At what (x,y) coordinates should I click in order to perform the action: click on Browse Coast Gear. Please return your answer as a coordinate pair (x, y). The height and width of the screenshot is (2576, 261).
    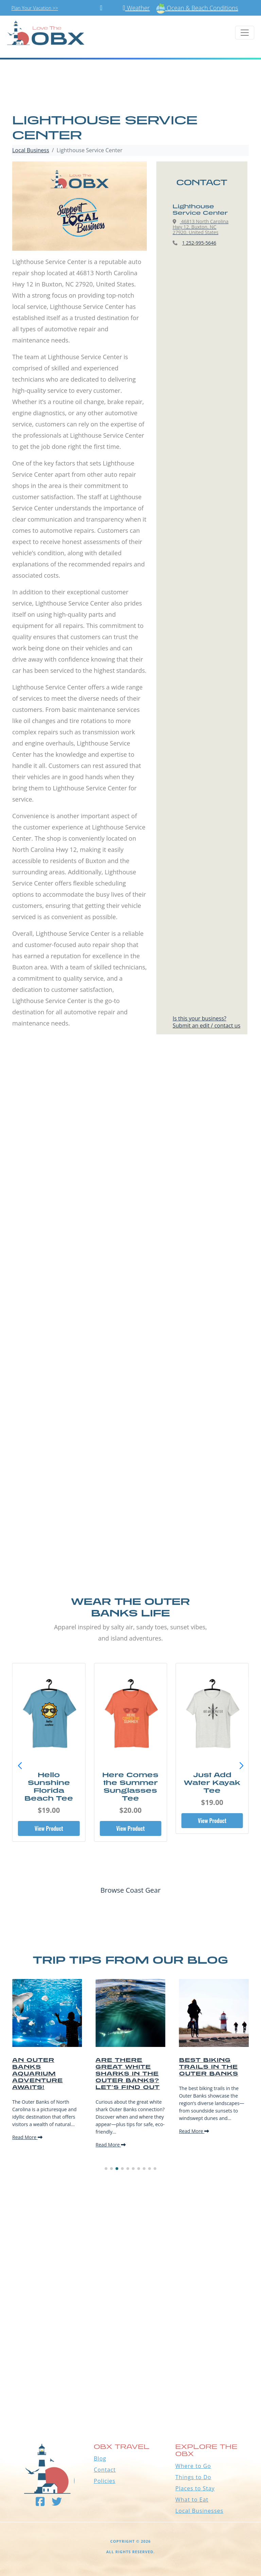
    Looking at the image, I should click on (130, 1890).